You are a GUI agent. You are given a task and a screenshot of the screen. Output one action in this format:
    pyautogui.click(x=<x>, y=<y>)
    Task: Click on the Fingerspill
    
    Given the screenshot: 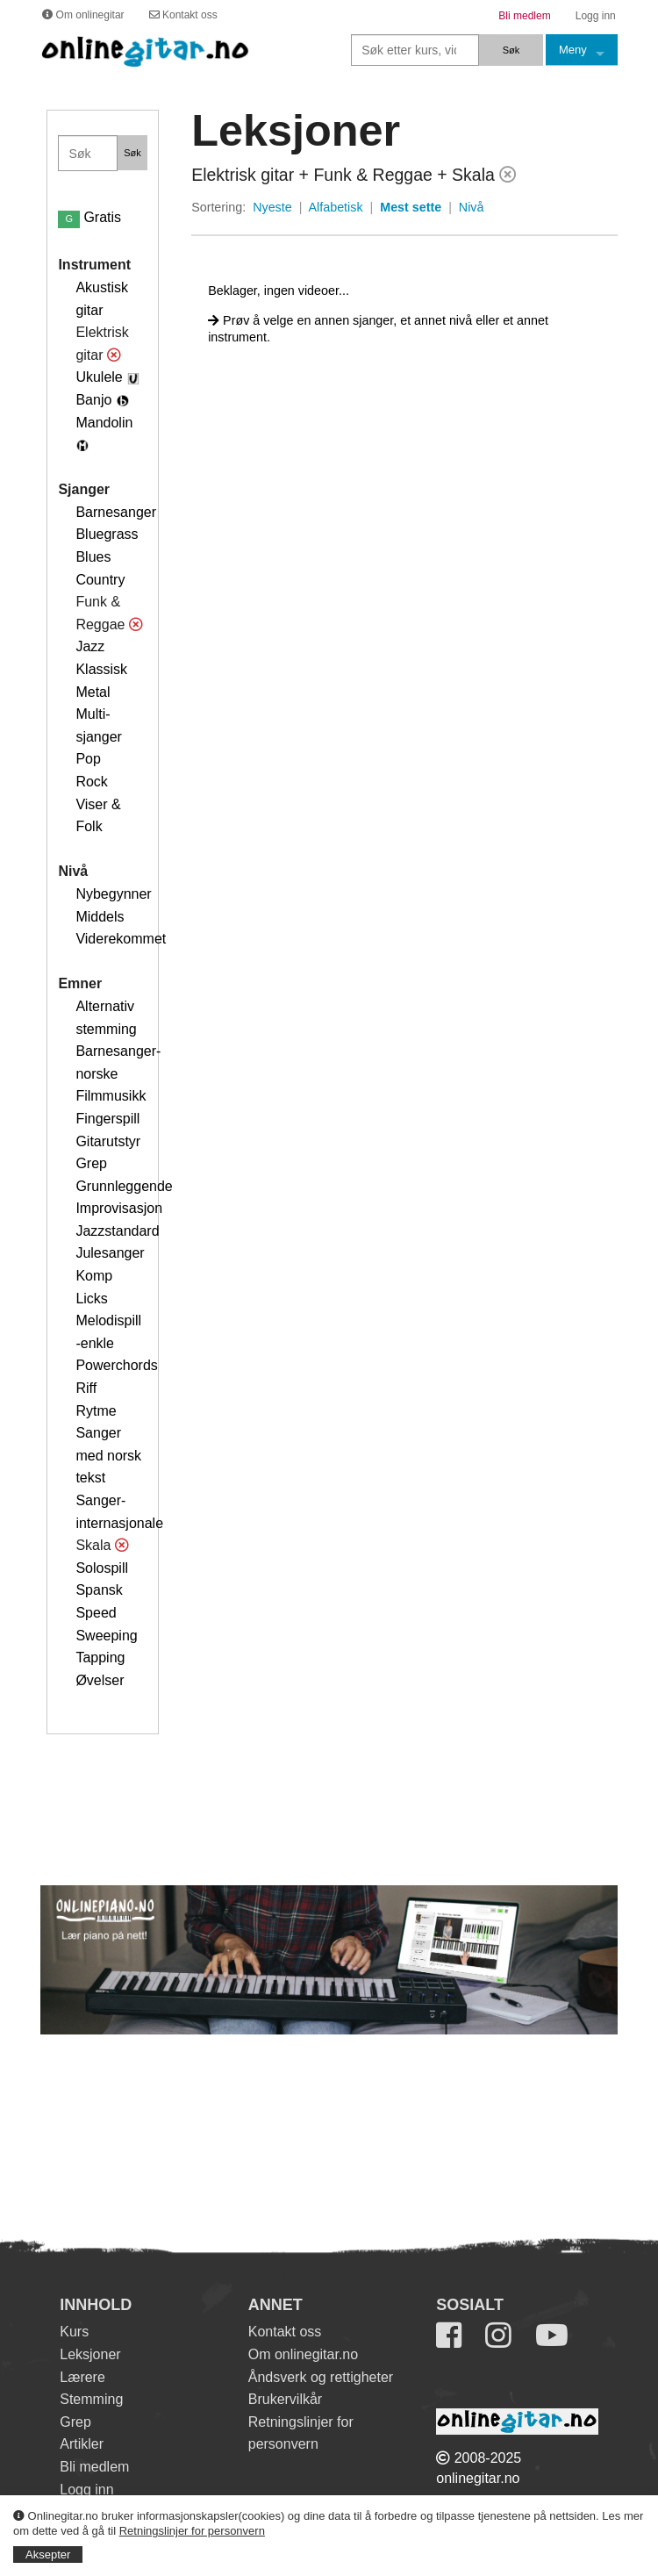 What is the action you would take?
    pyautogui.click(x=107, y=1118)
    